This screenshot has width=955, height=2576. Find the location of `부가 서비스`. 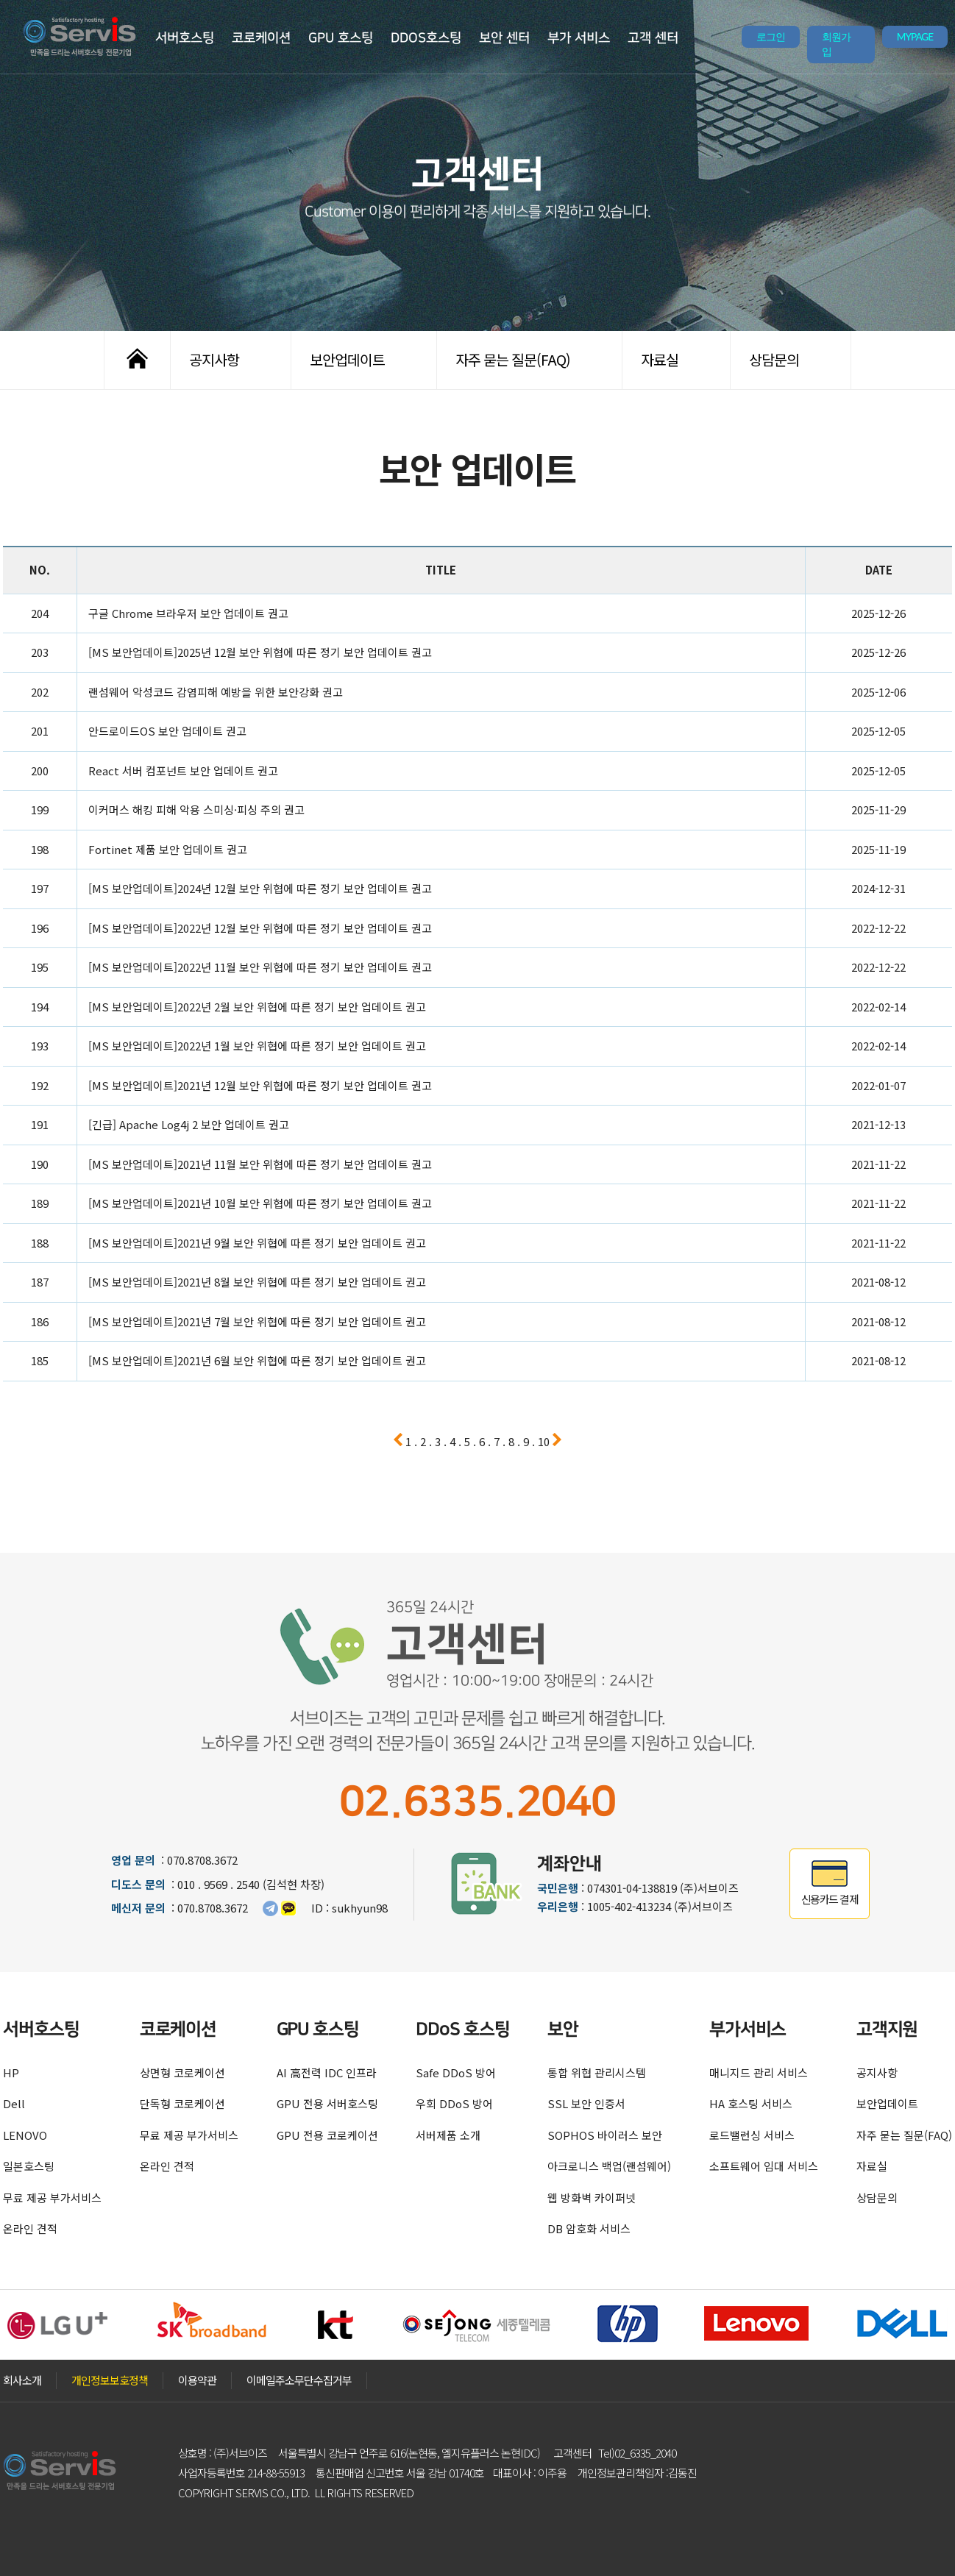

부가 서비스 is located at coordinates (578, 38).